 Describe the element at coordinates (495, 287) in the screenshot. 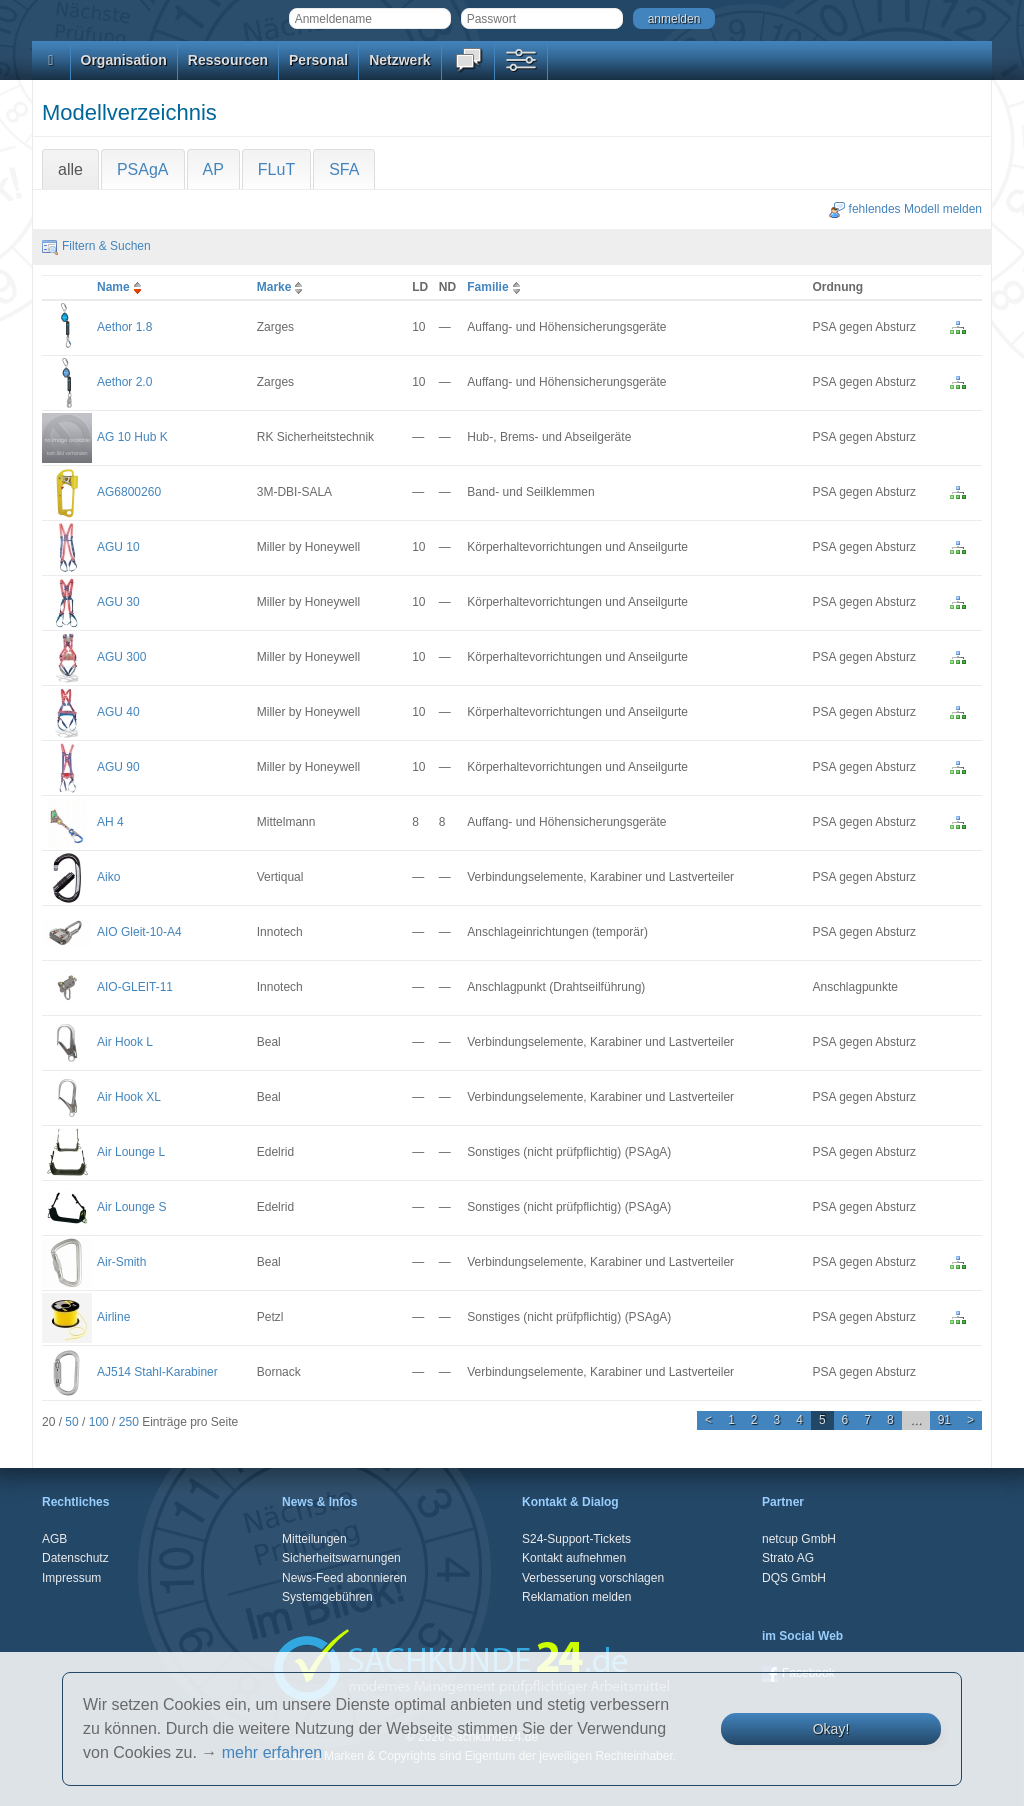

I see `Familie` at that location.